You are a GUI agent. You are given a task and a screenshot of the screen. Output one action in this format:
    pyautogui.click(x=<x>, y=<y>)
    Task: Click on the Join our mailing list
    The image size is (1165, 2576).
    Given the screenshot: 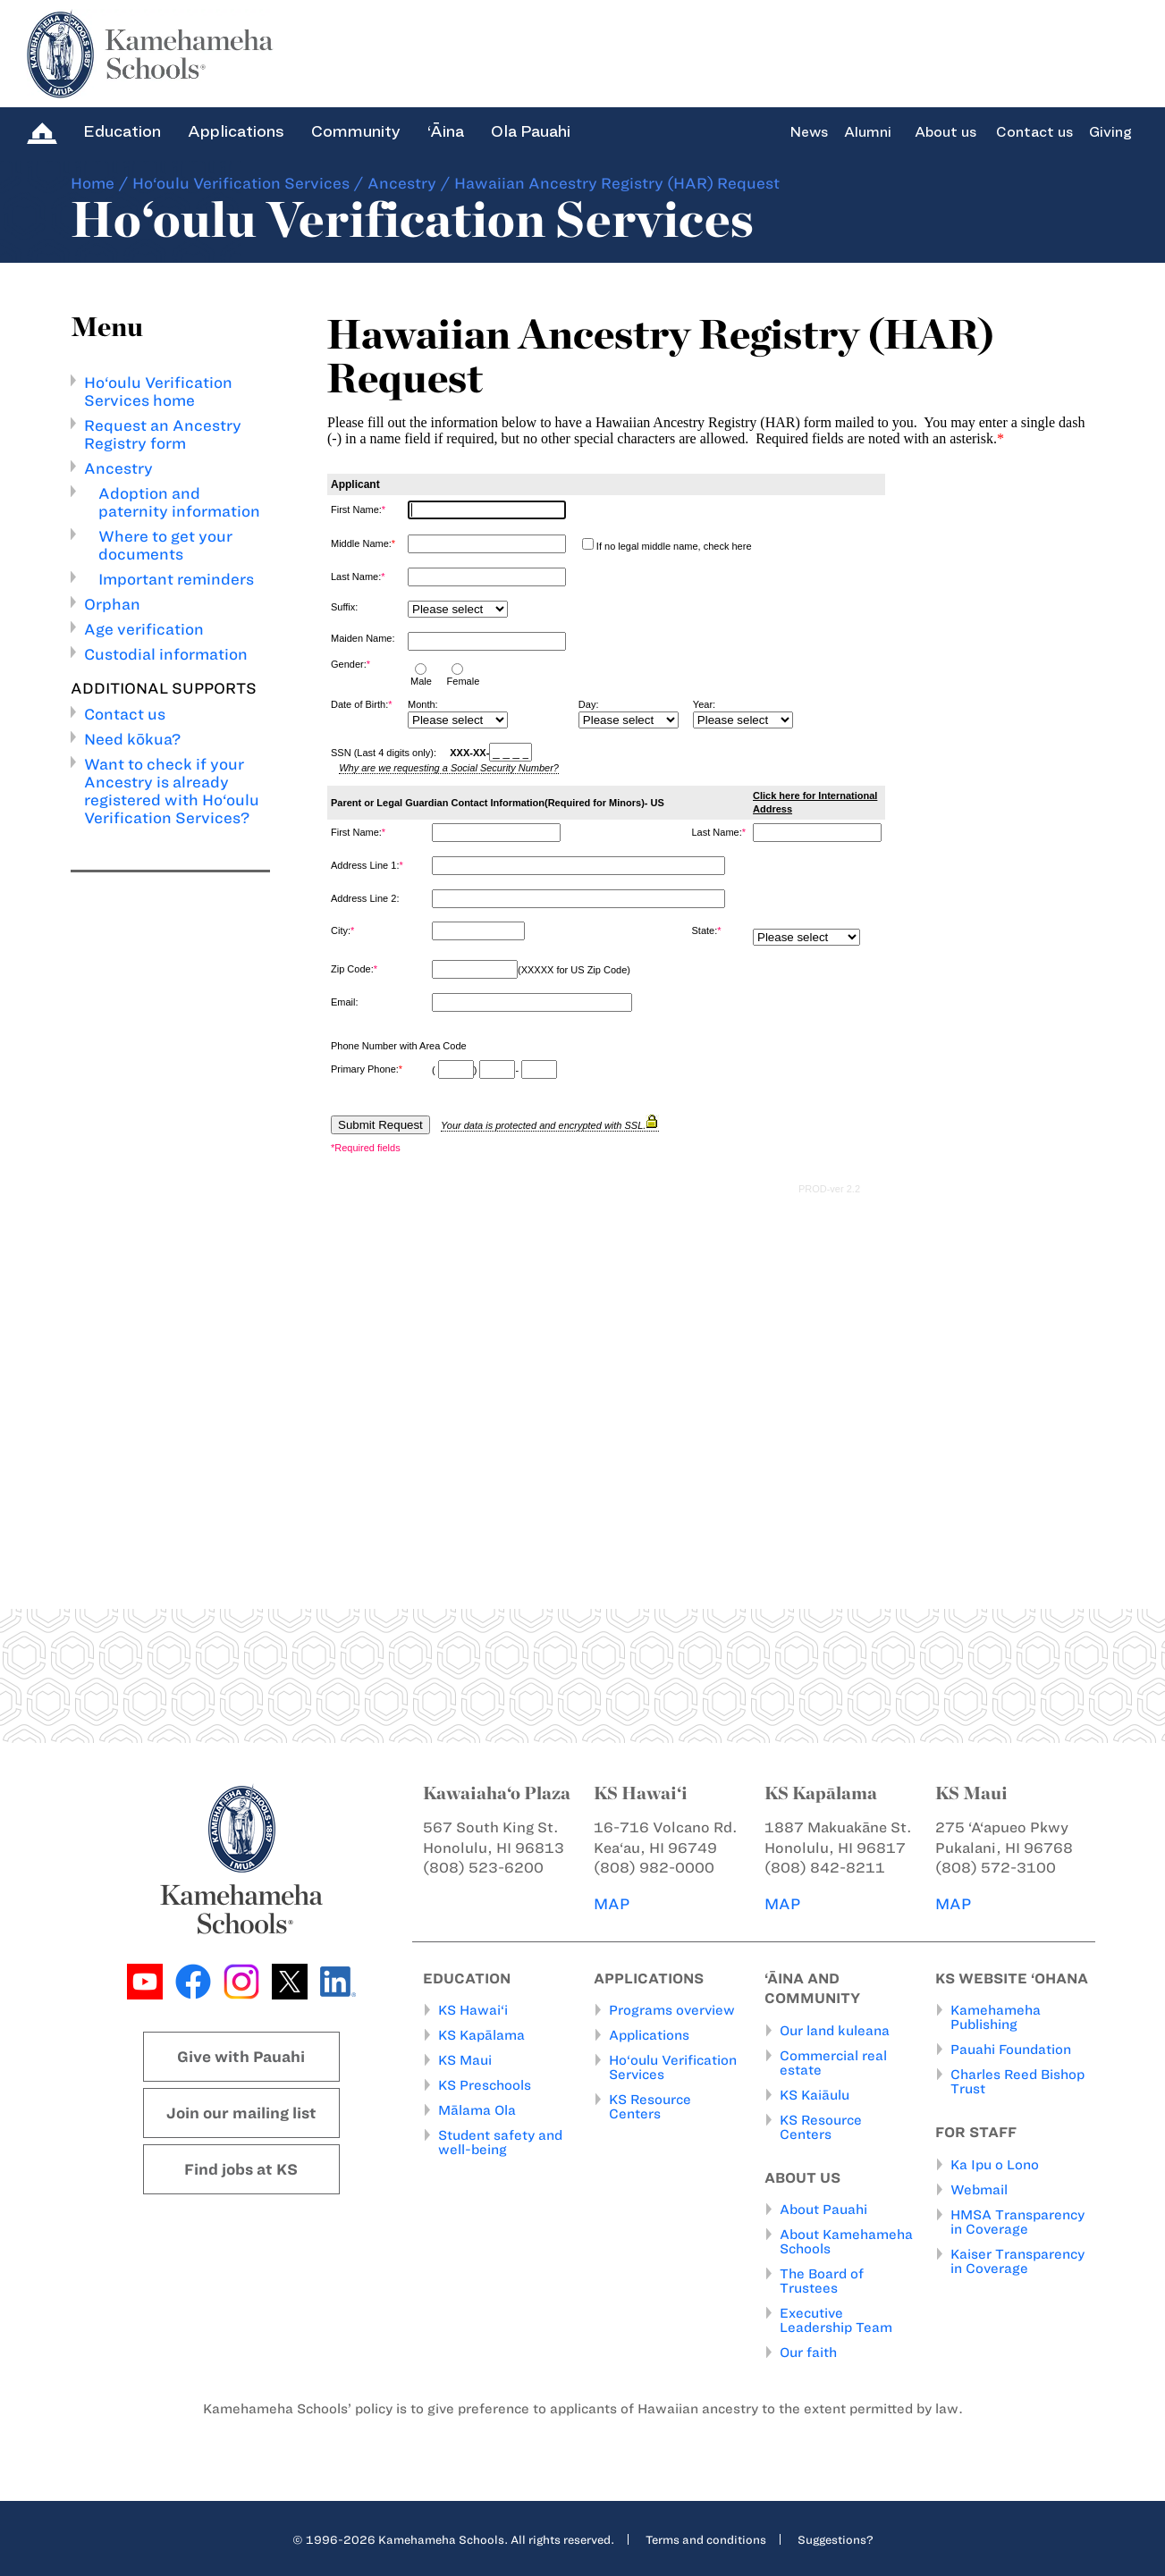 What is the action you would take?
    pyautogui.click(x=241, y=2113)
    